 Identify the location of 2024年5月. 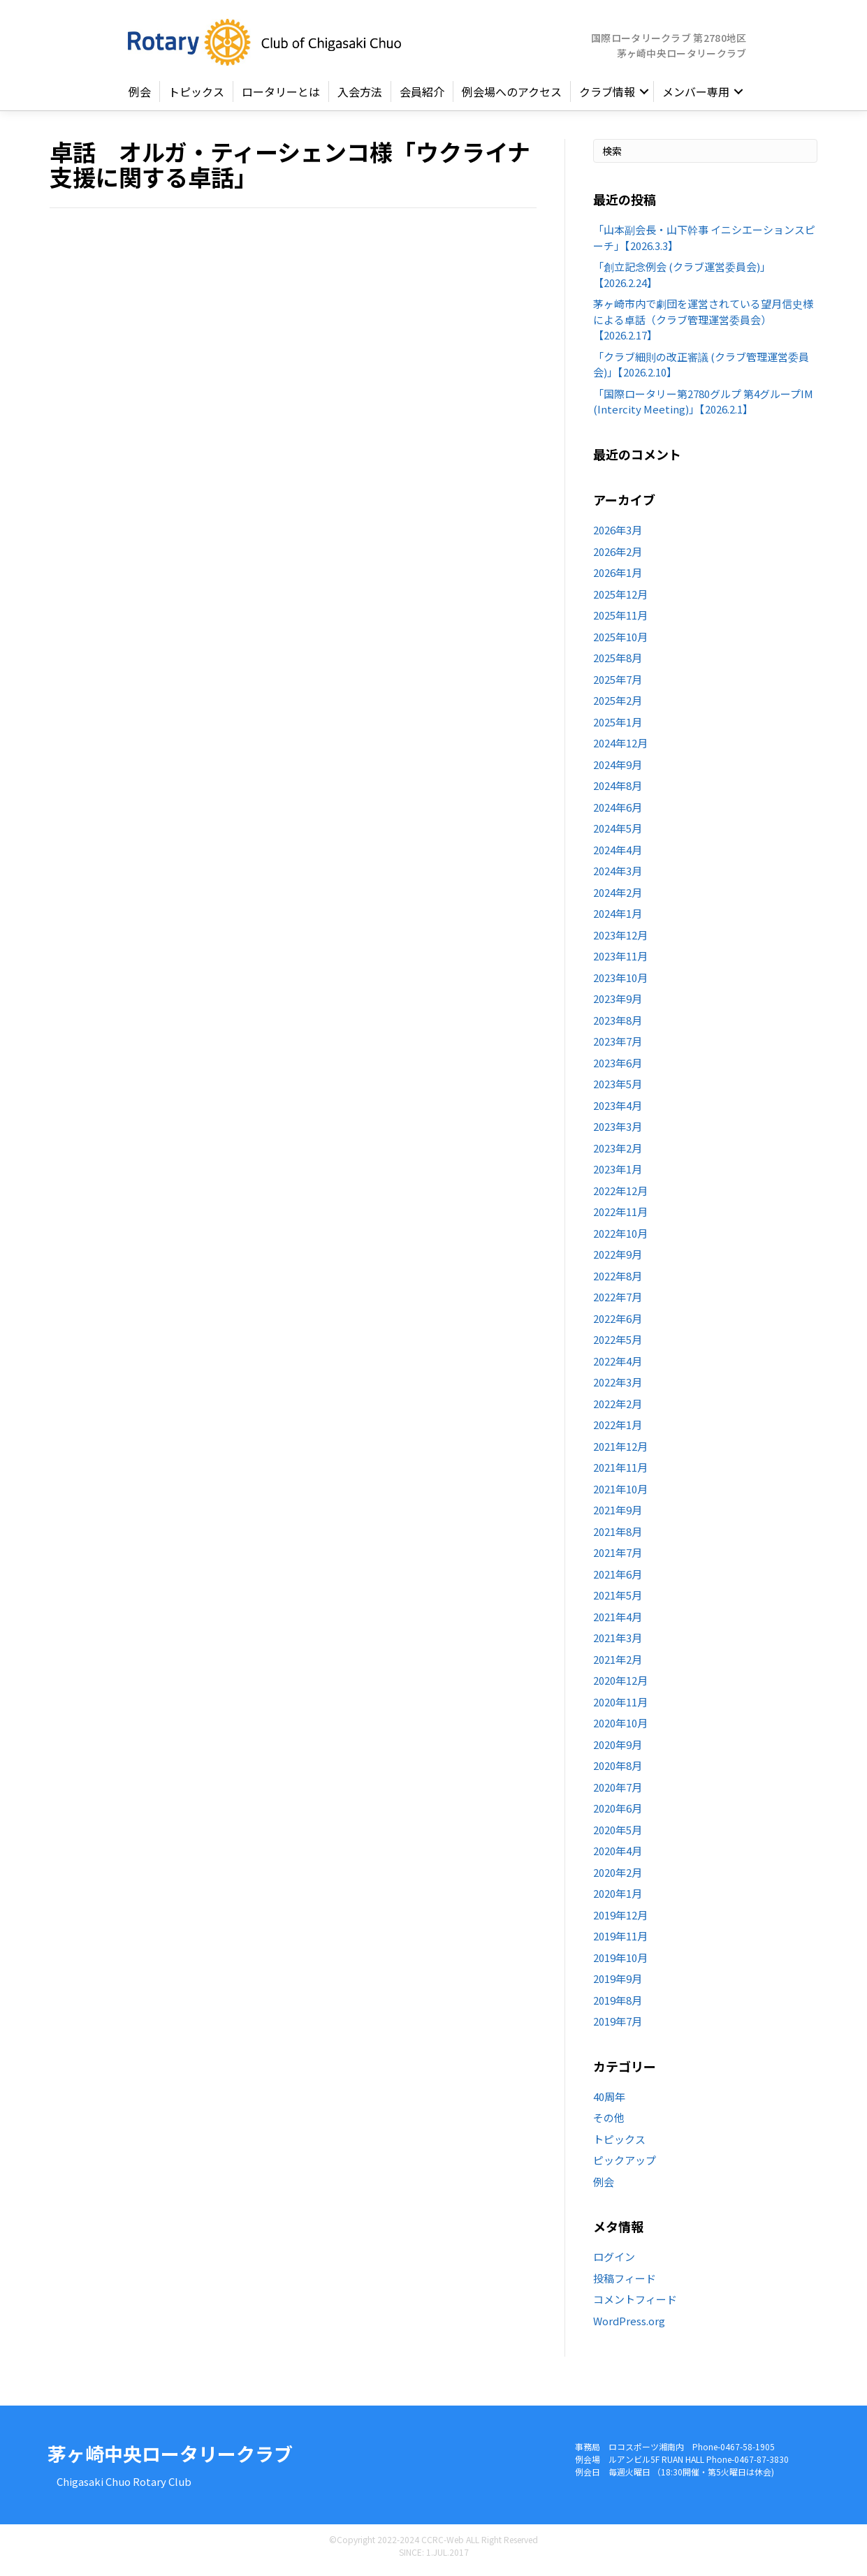
(617, 834).